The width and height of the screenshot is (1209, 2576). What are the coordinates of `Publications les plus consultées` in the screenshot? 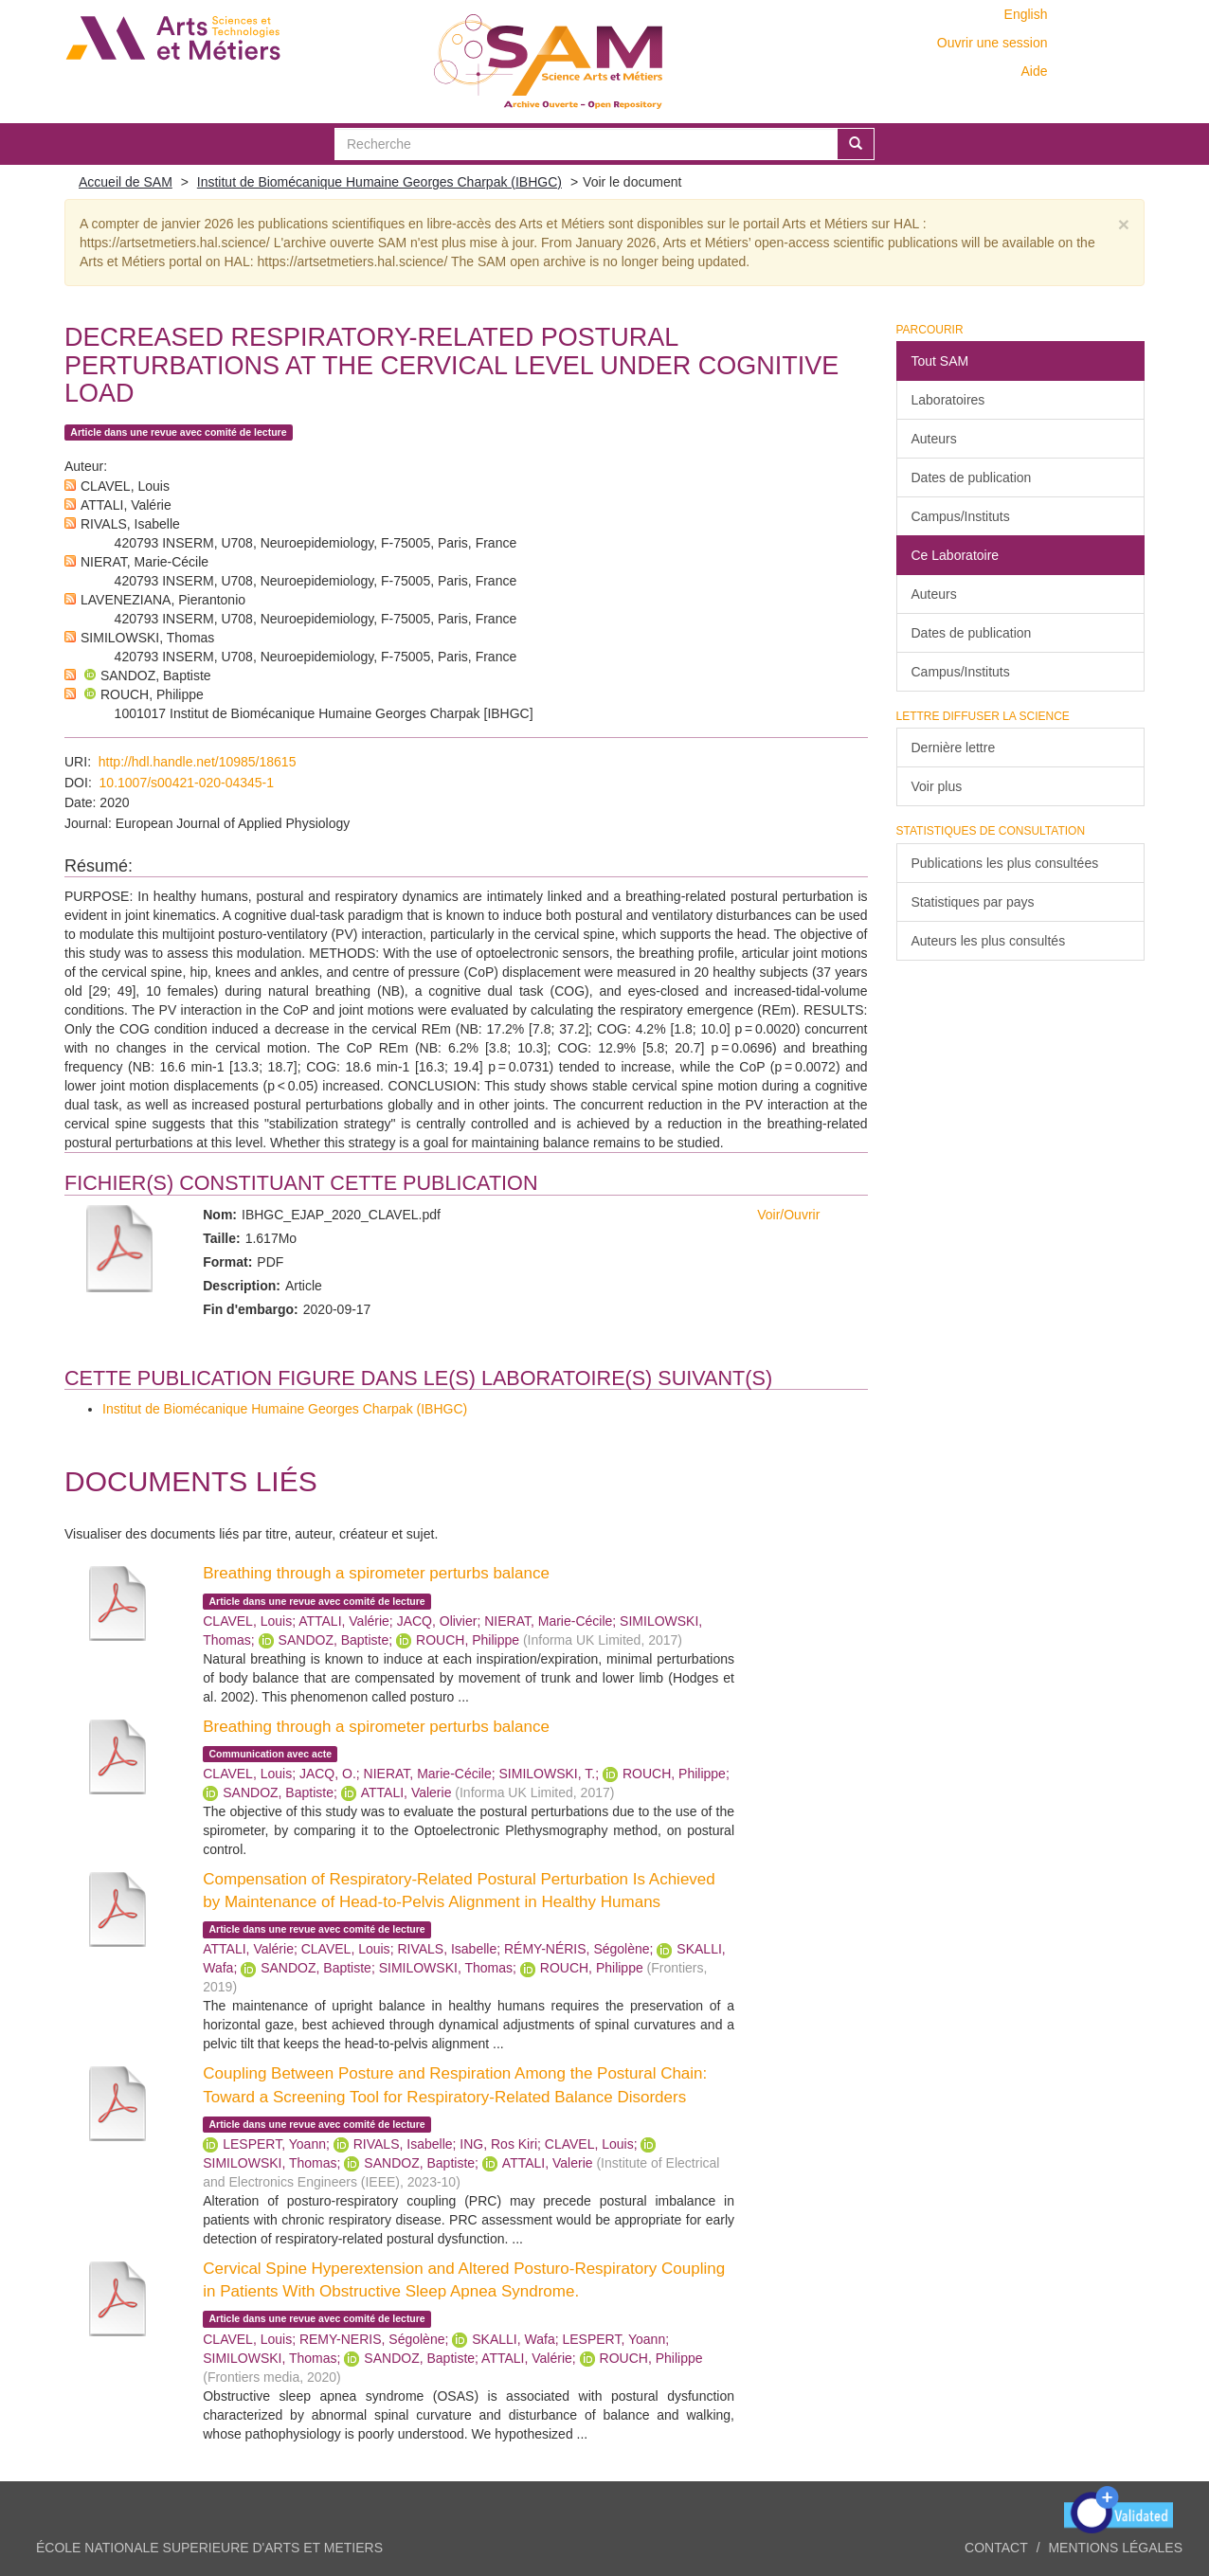 It's located at (1005, 863).